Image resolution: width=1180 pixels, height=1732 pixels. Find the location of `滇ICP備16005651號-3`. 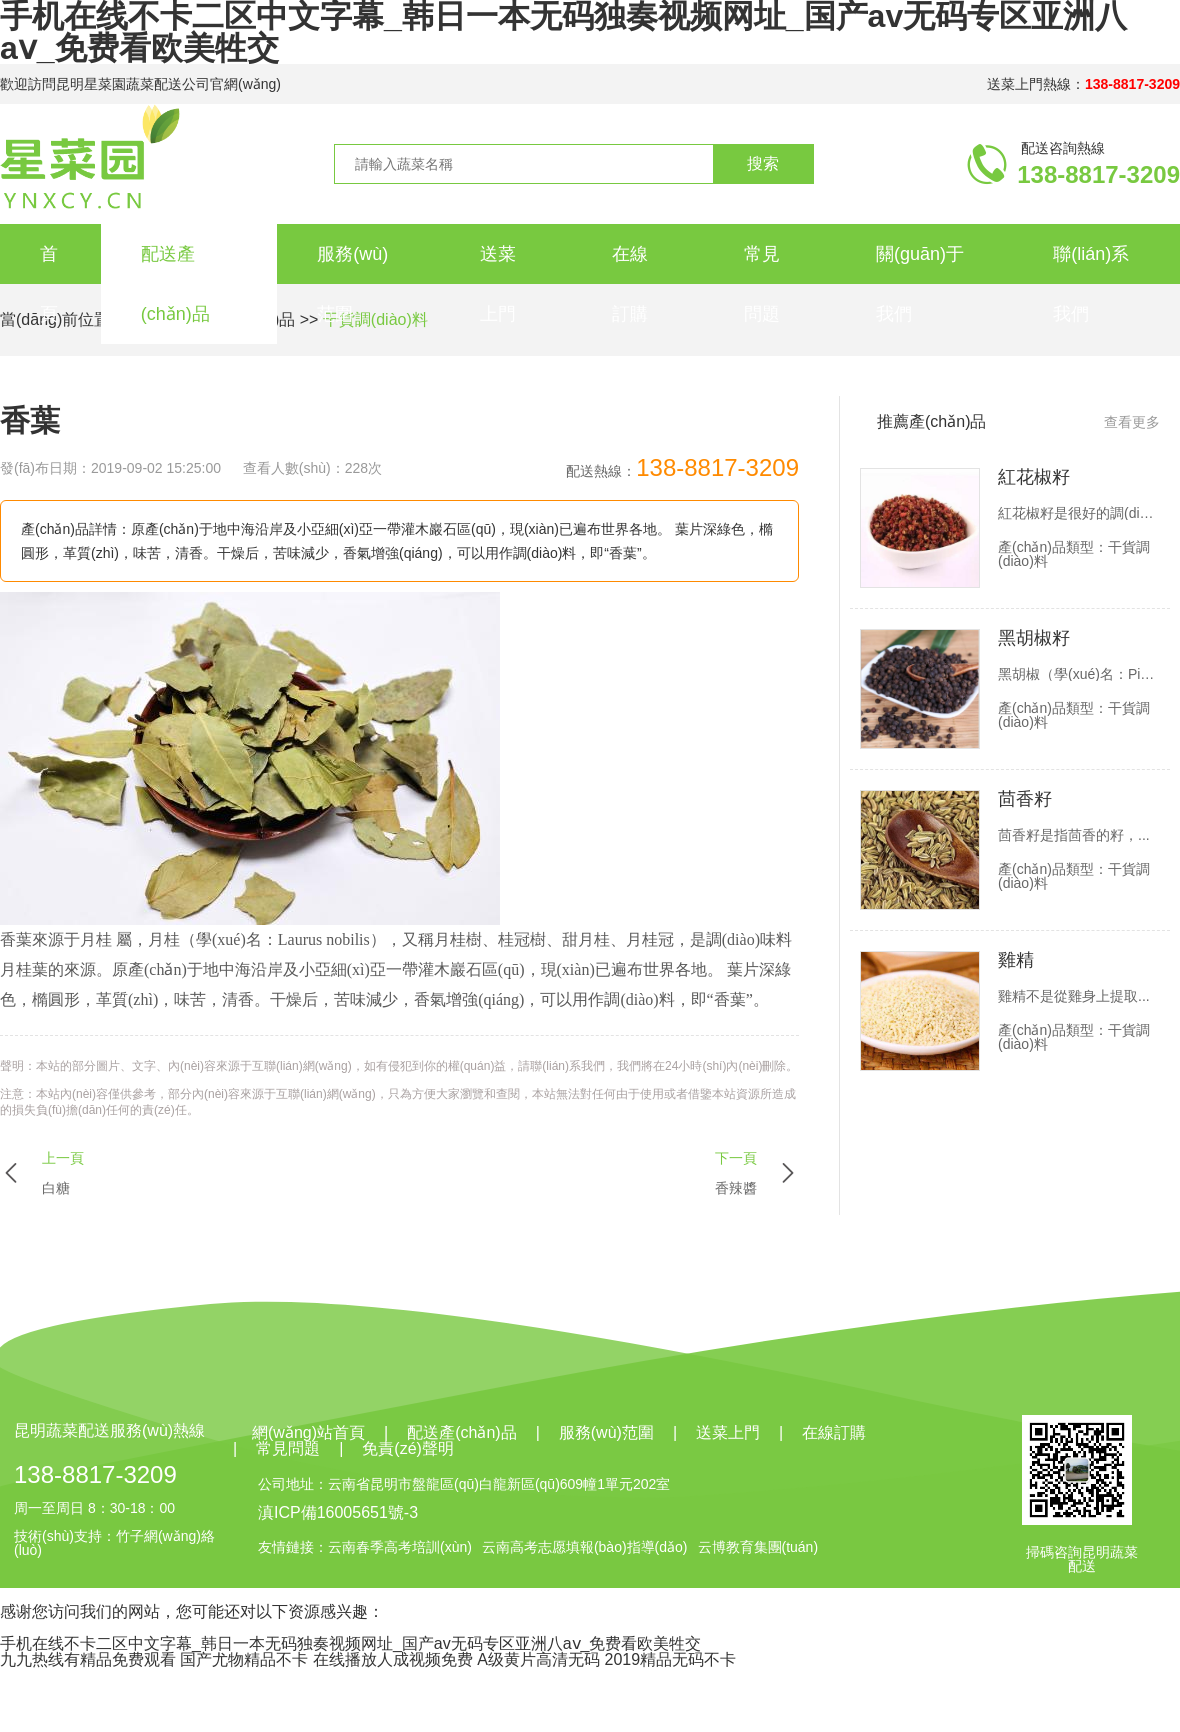

滇ICP備16005651號-3 is located at coordinates (338, 1512).